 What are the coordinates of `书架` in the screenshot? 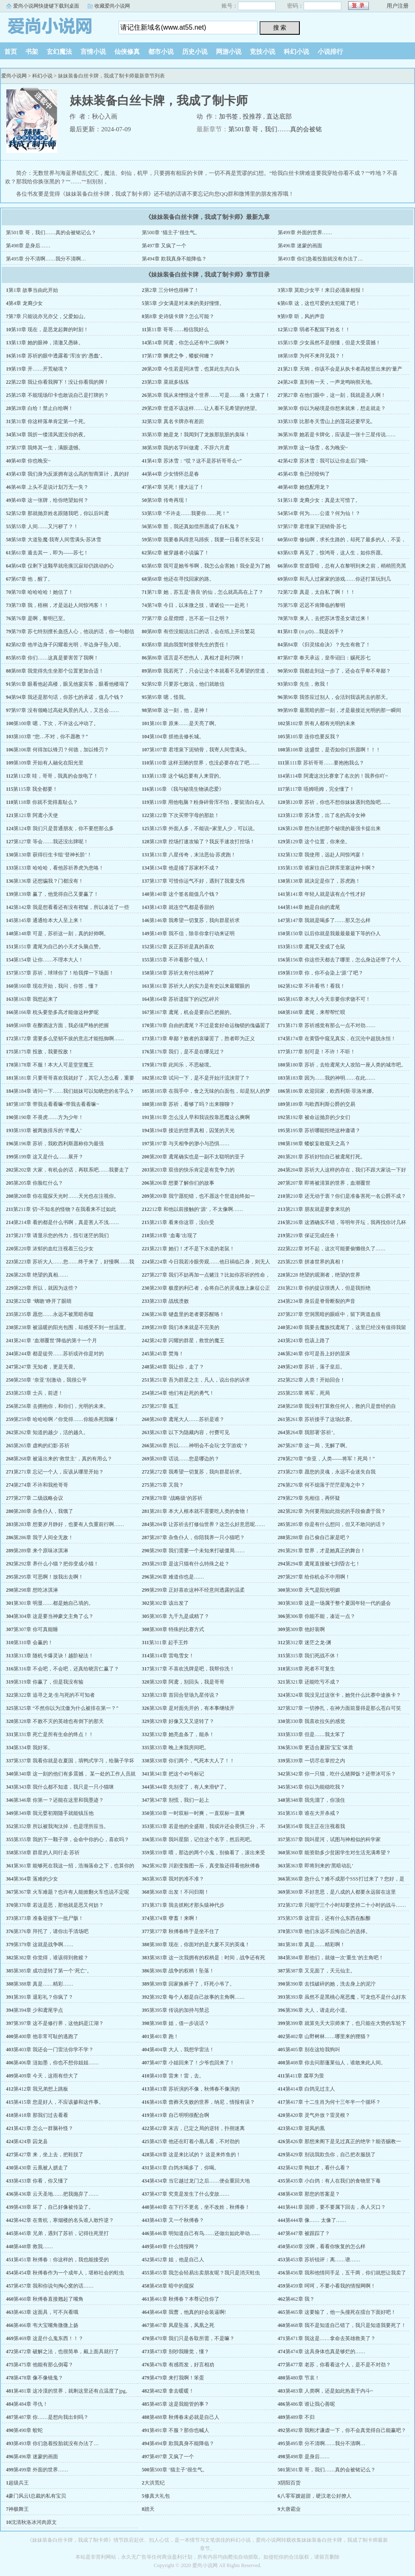 It's located at (31, 51).